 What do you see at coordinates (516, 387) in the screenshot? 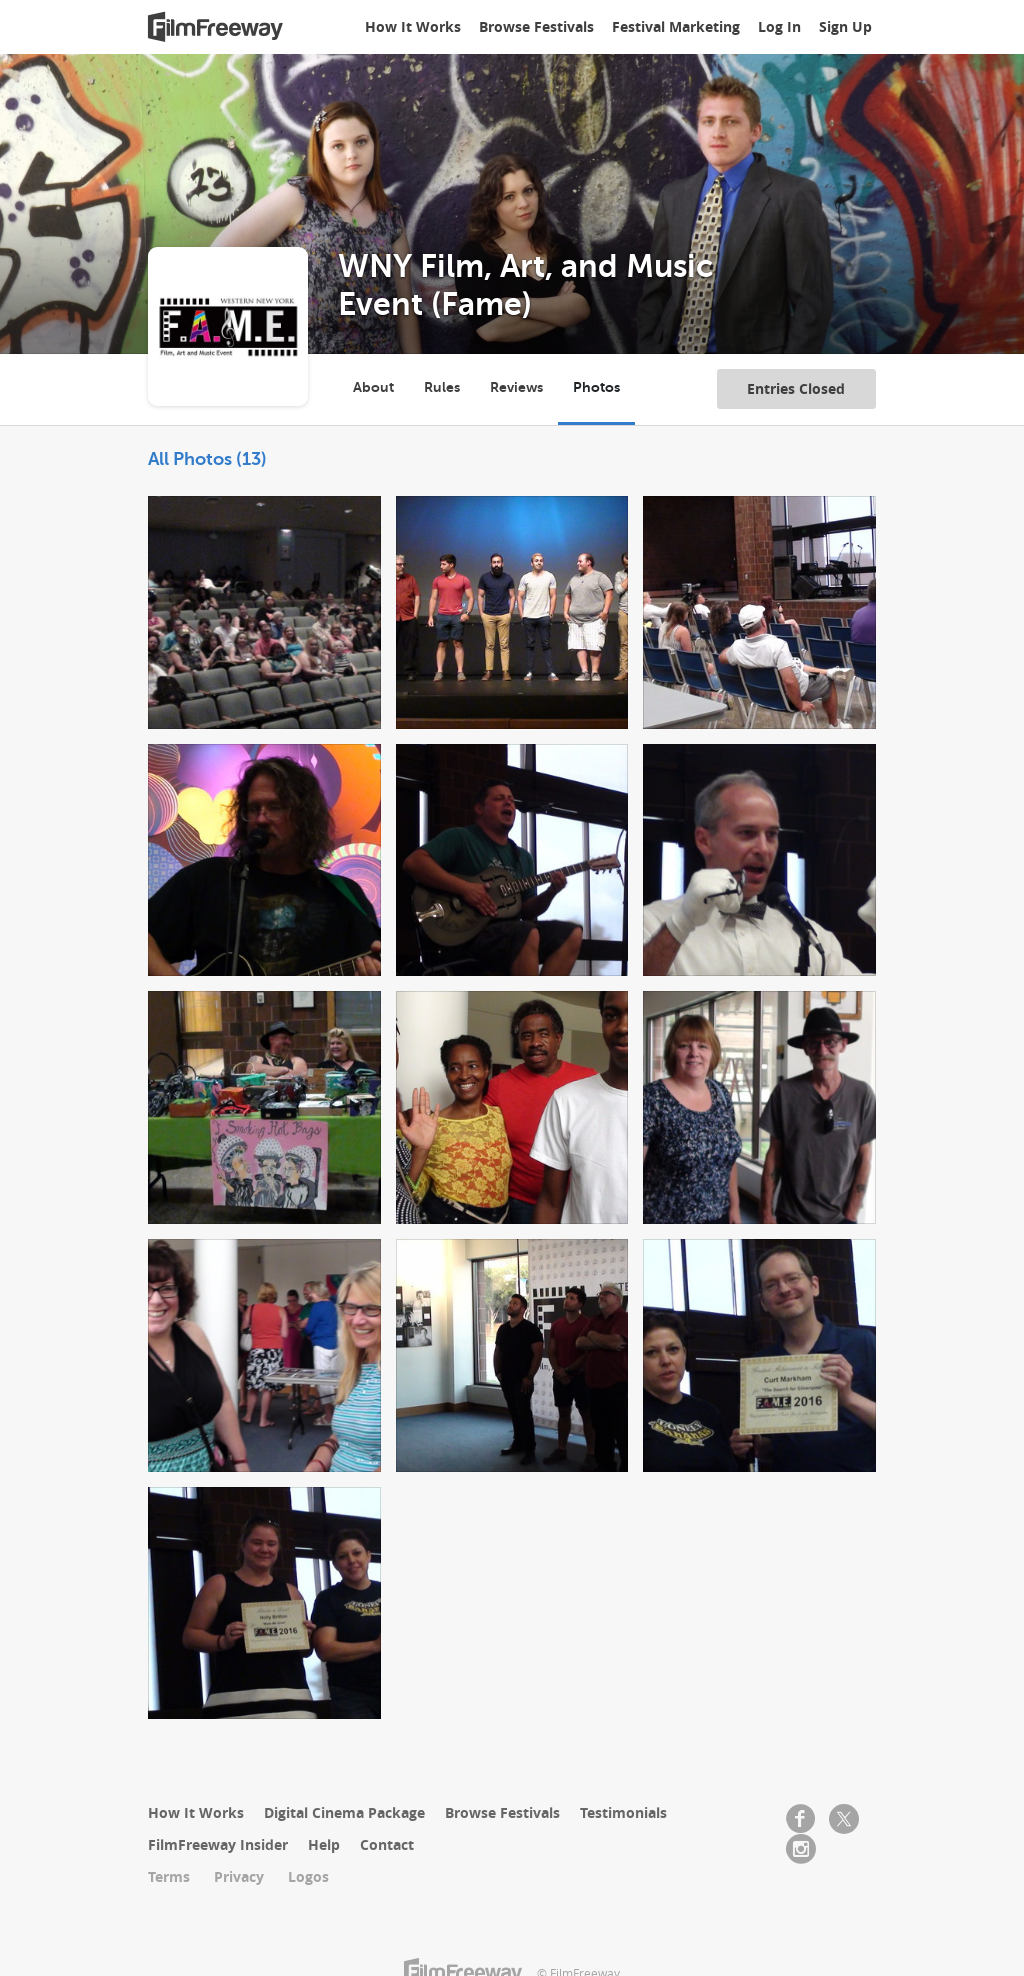
I see `Reviews` at bounding box center [516, 387].